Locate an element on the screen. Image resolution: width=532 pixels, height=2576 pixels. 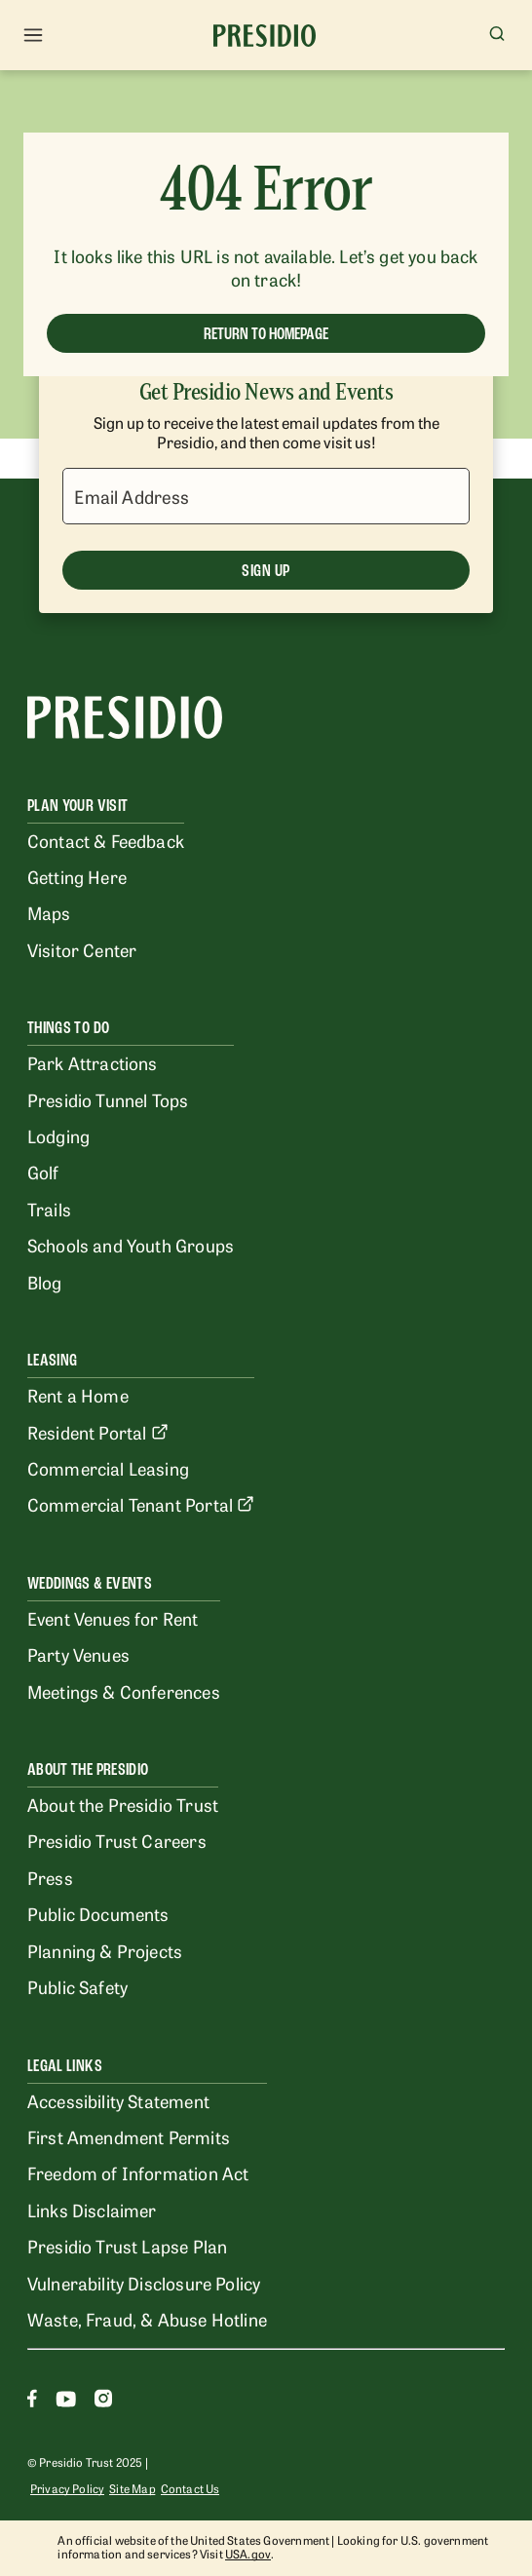
Rent a Home is located at coordinates (78, 1394).